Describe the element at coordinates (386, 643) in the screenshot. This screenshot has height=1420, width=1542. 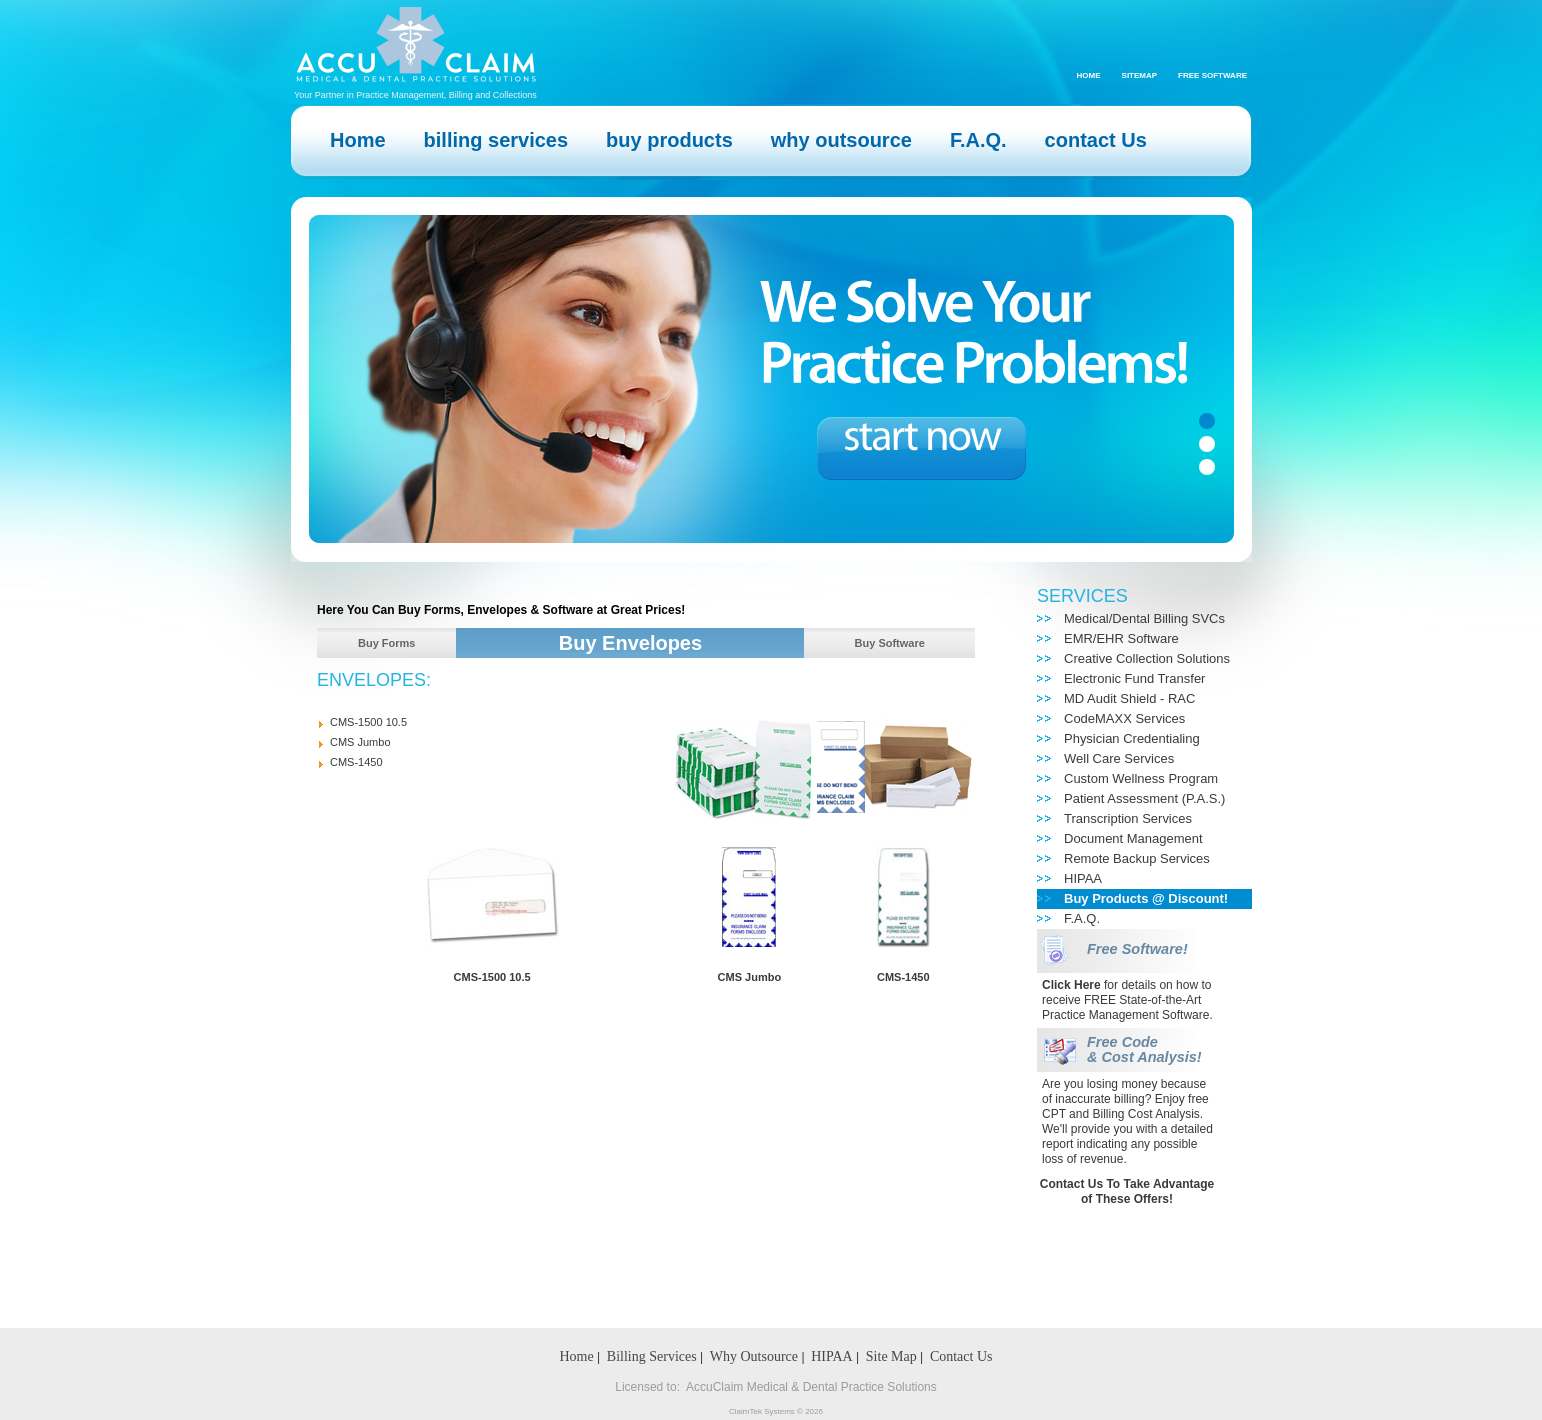
I see `Buy Forms` at that location.